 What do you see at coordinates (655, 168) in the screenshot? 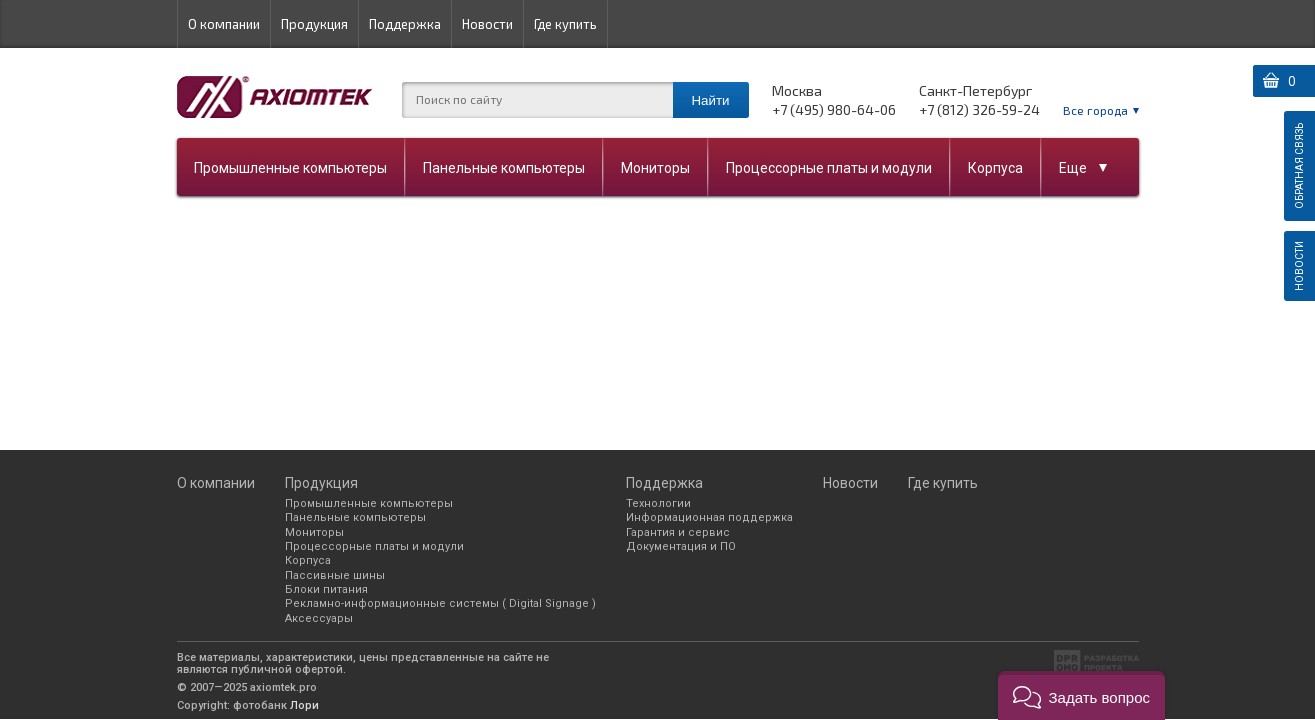
I see `Мониторы` at bounding box center [655, 168].